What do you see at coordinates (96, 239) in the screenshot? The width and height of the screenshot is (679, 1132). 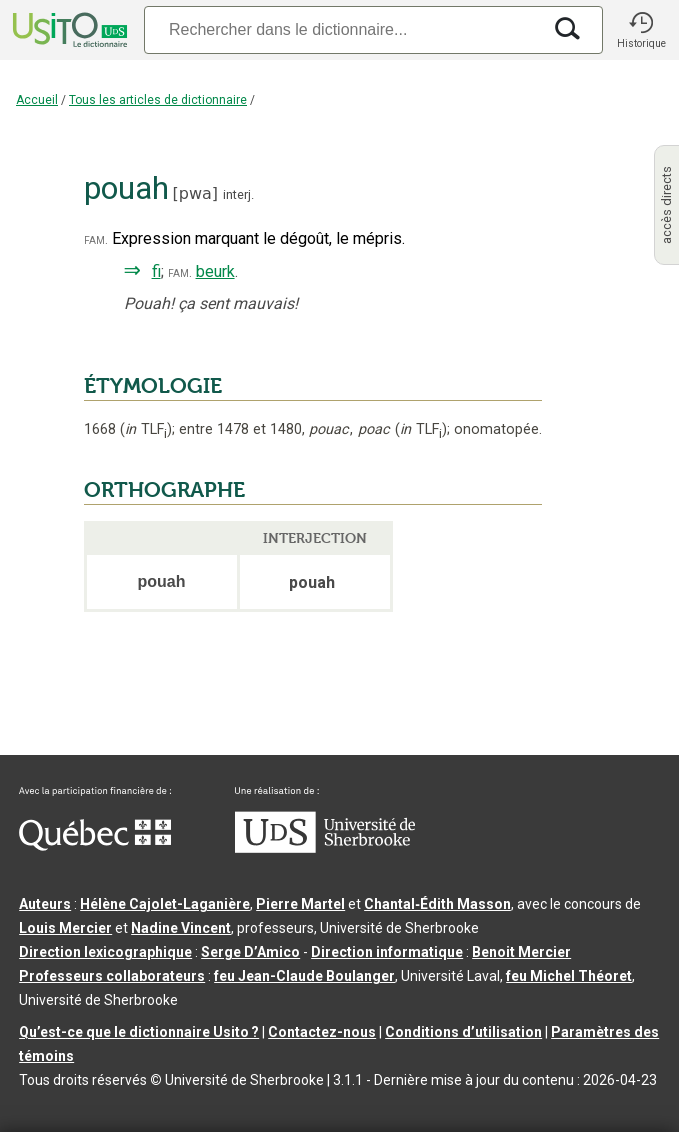 I see `fam.` at bounding box center [96, 239].